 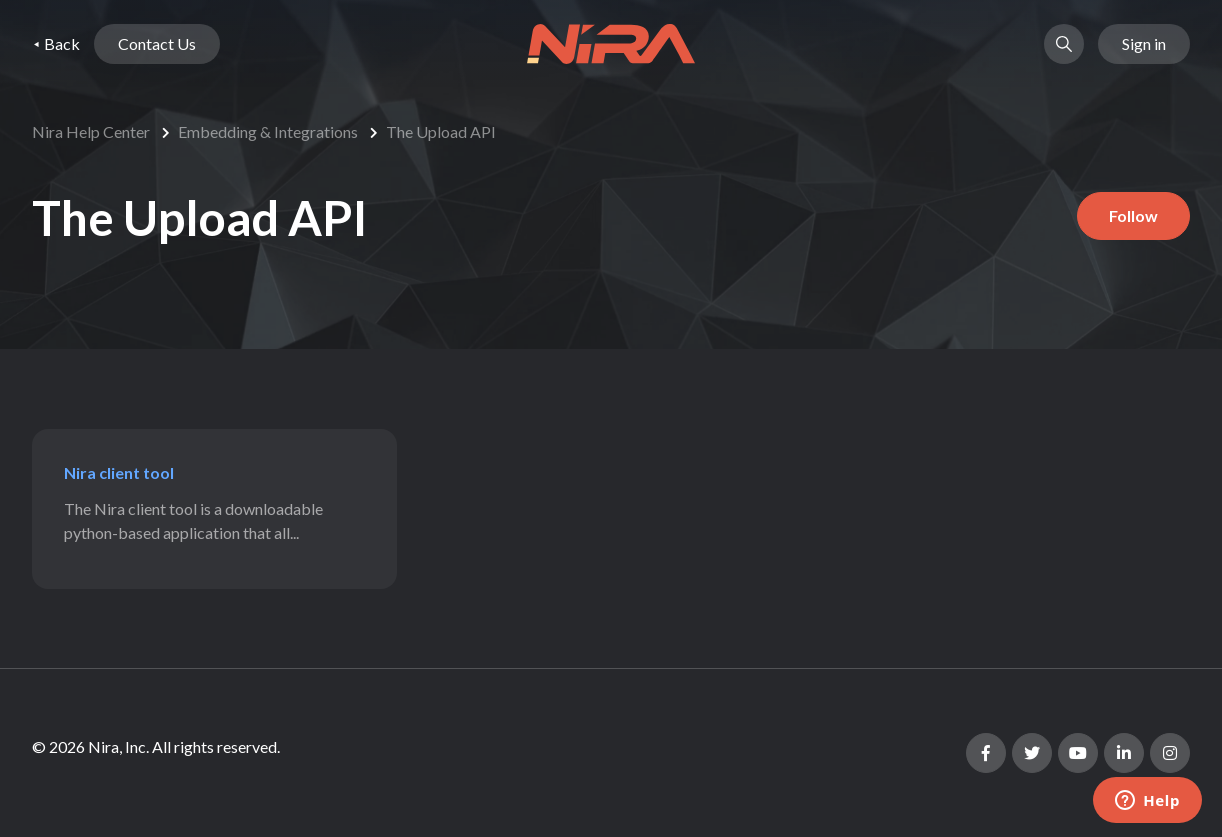 I want to click on Nira client tool, so click(x=119, y=472).